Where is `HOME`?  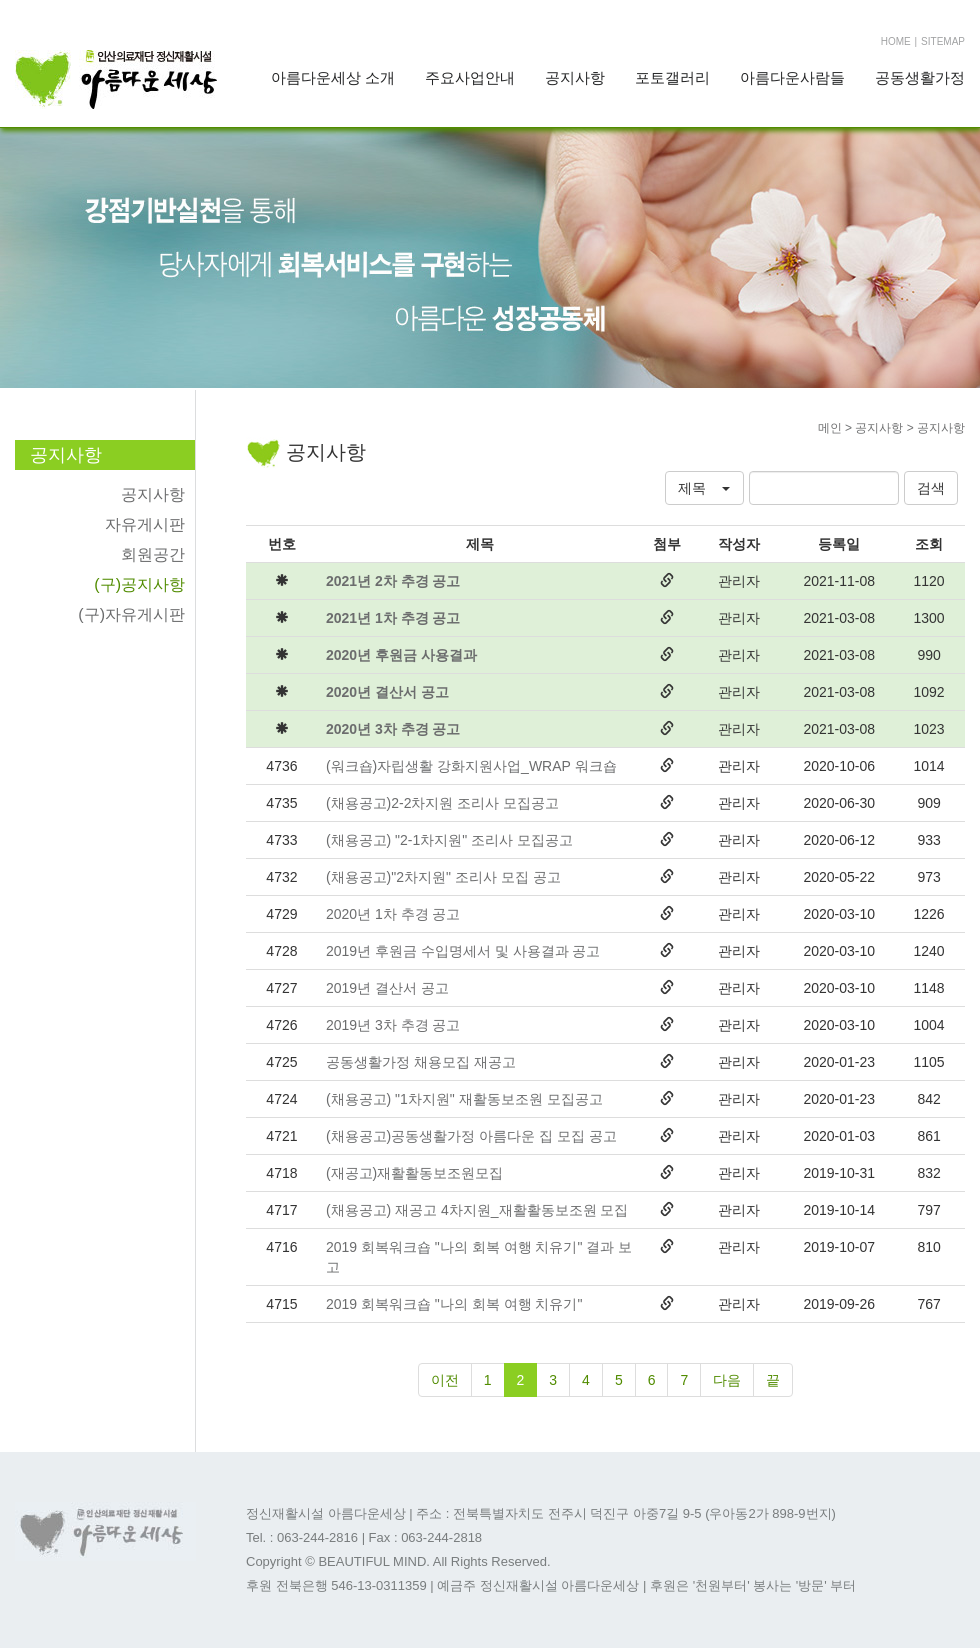
HOME is located at coordinates (896, 41).